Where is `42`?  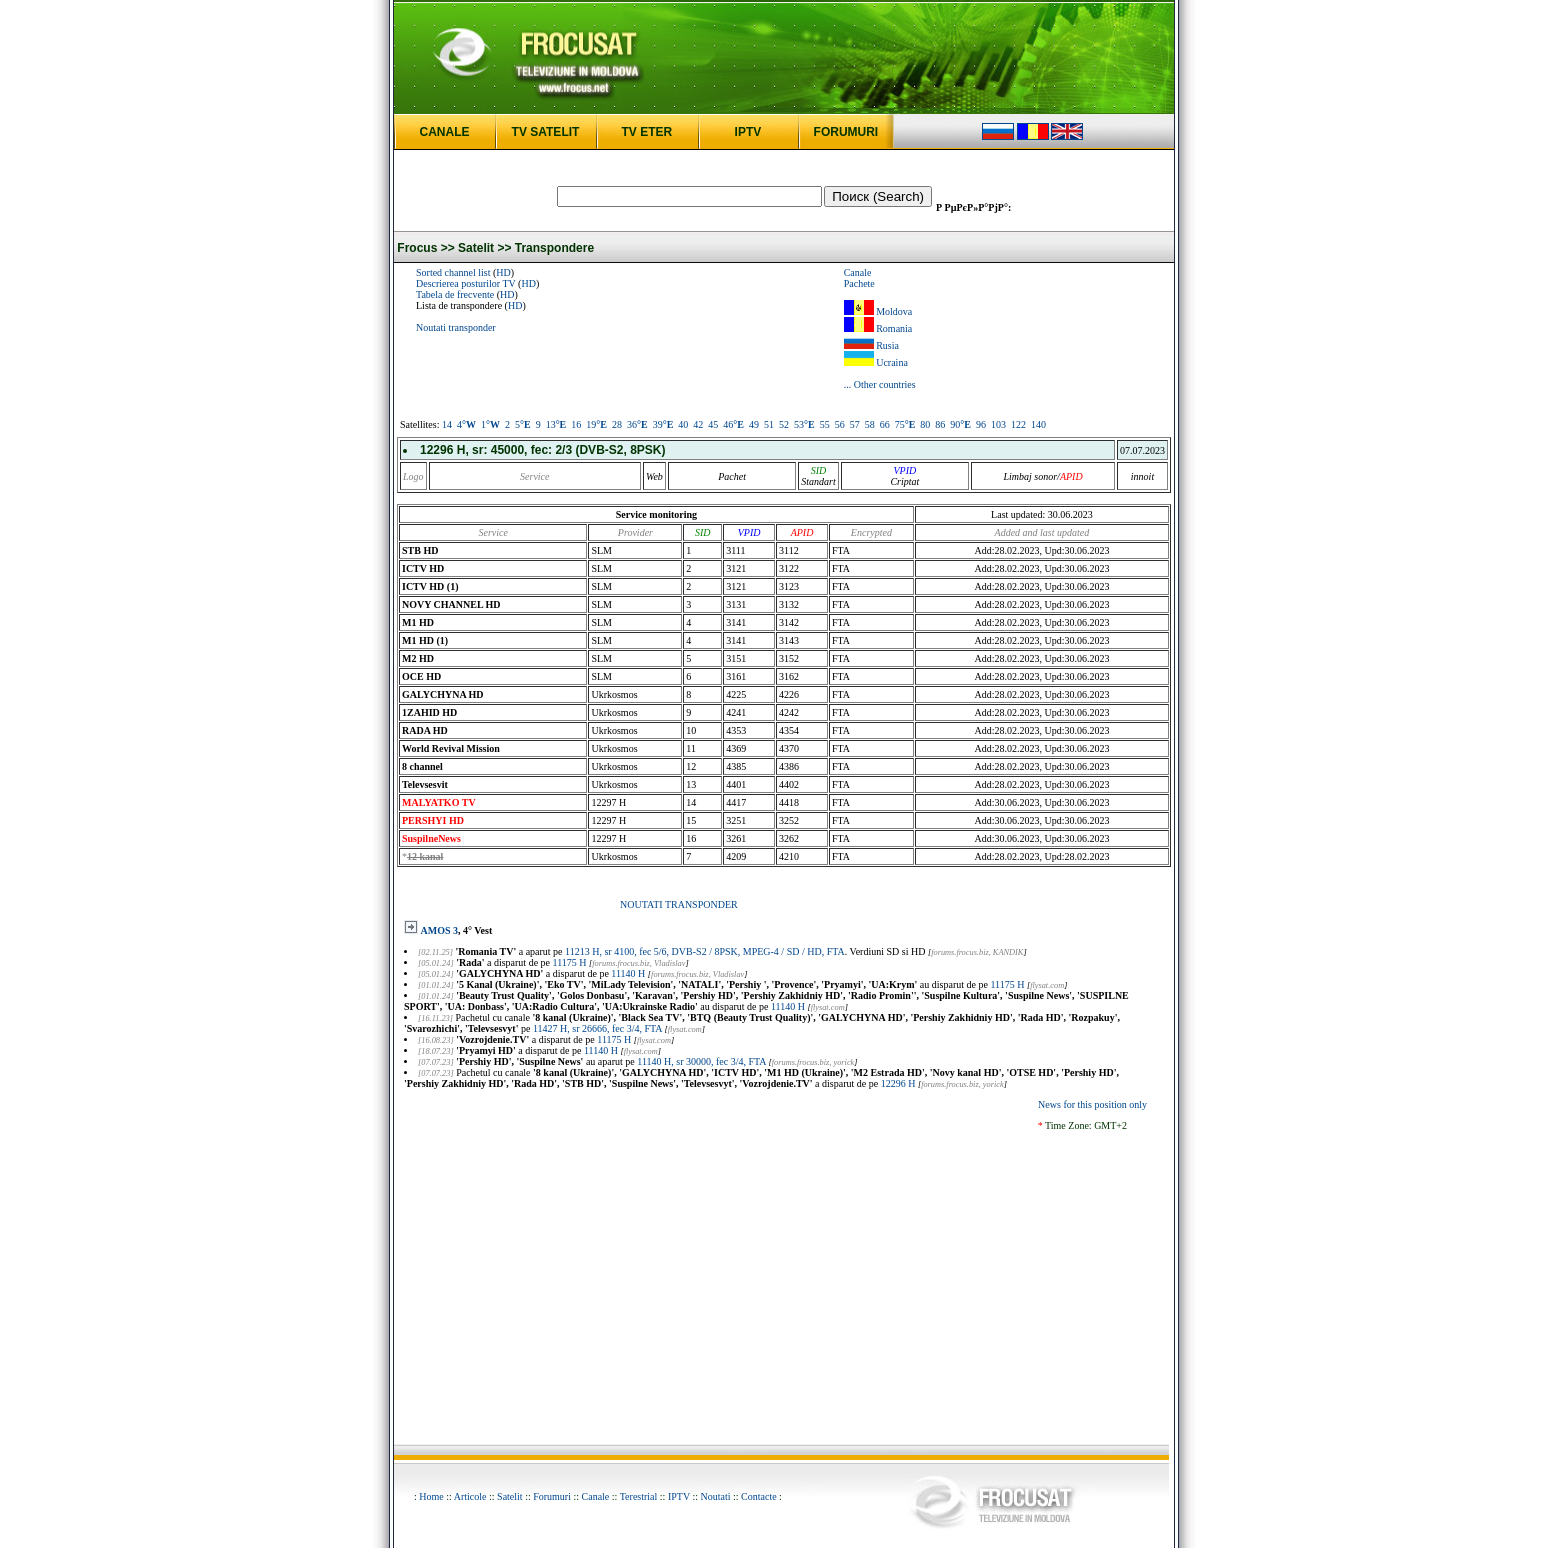
42 is located at coordinates (698, 424).